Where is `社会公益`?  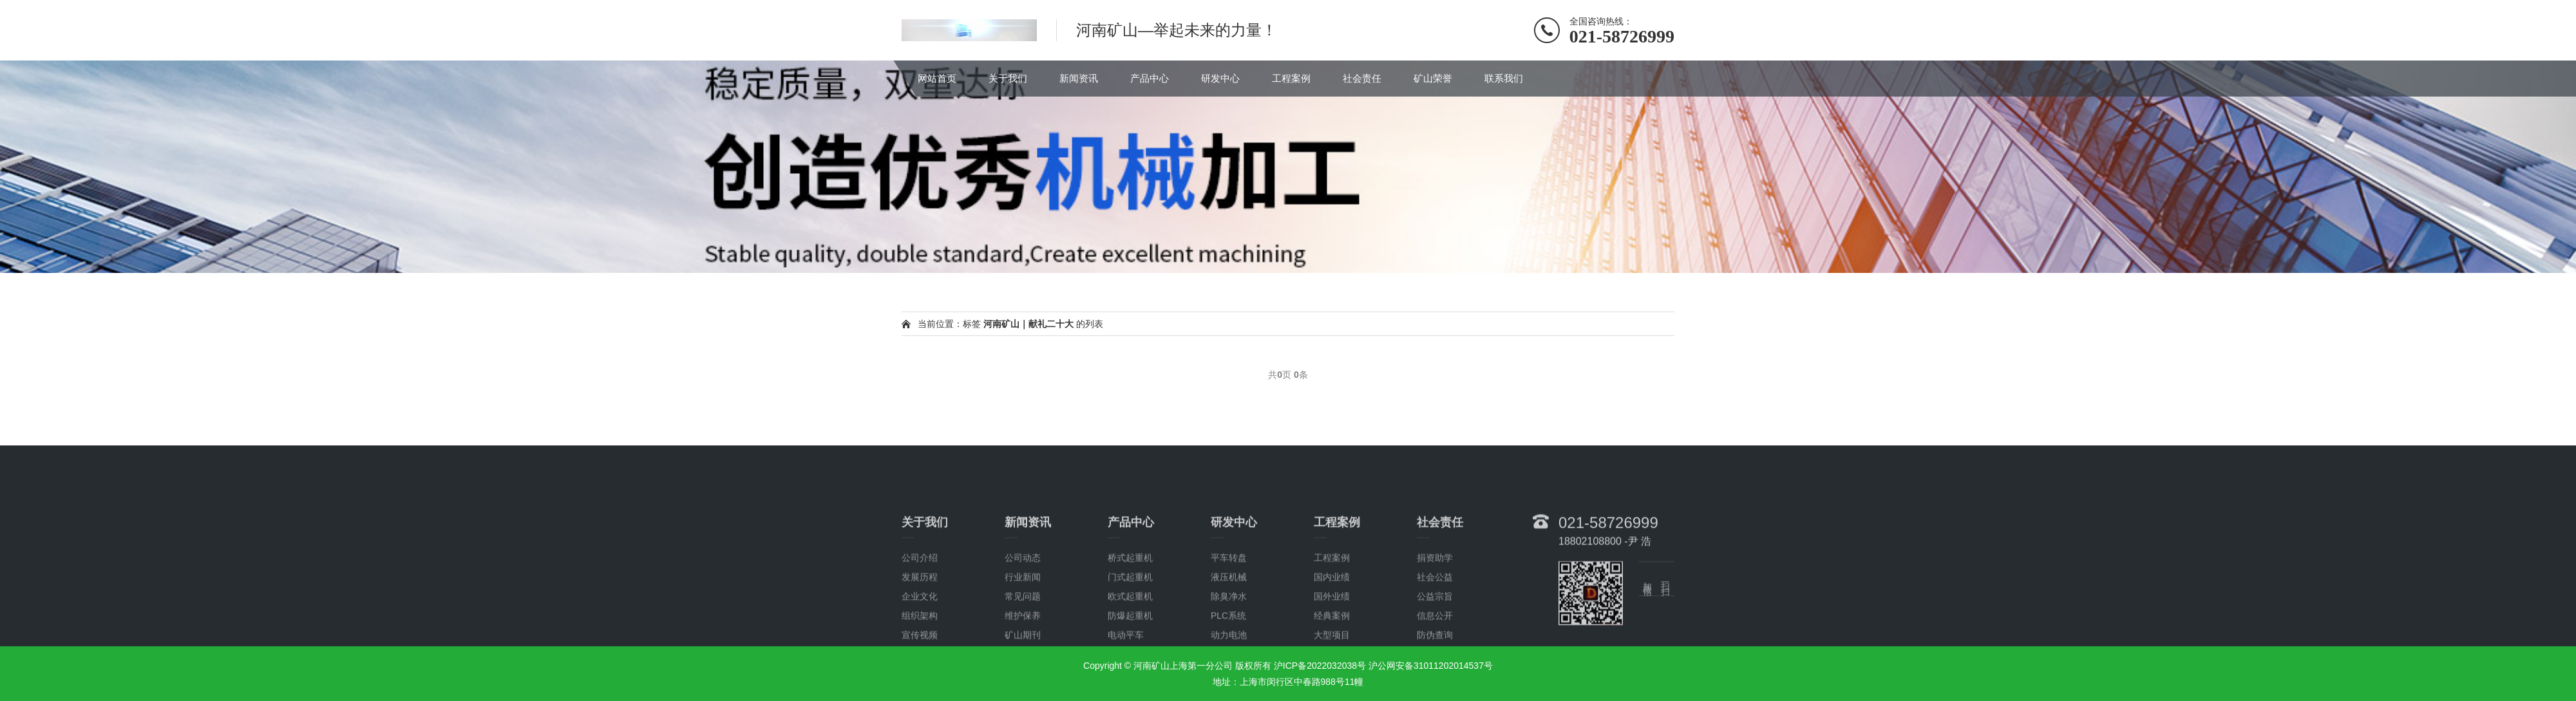 社会公益 is located at coordinates (1435, 642).